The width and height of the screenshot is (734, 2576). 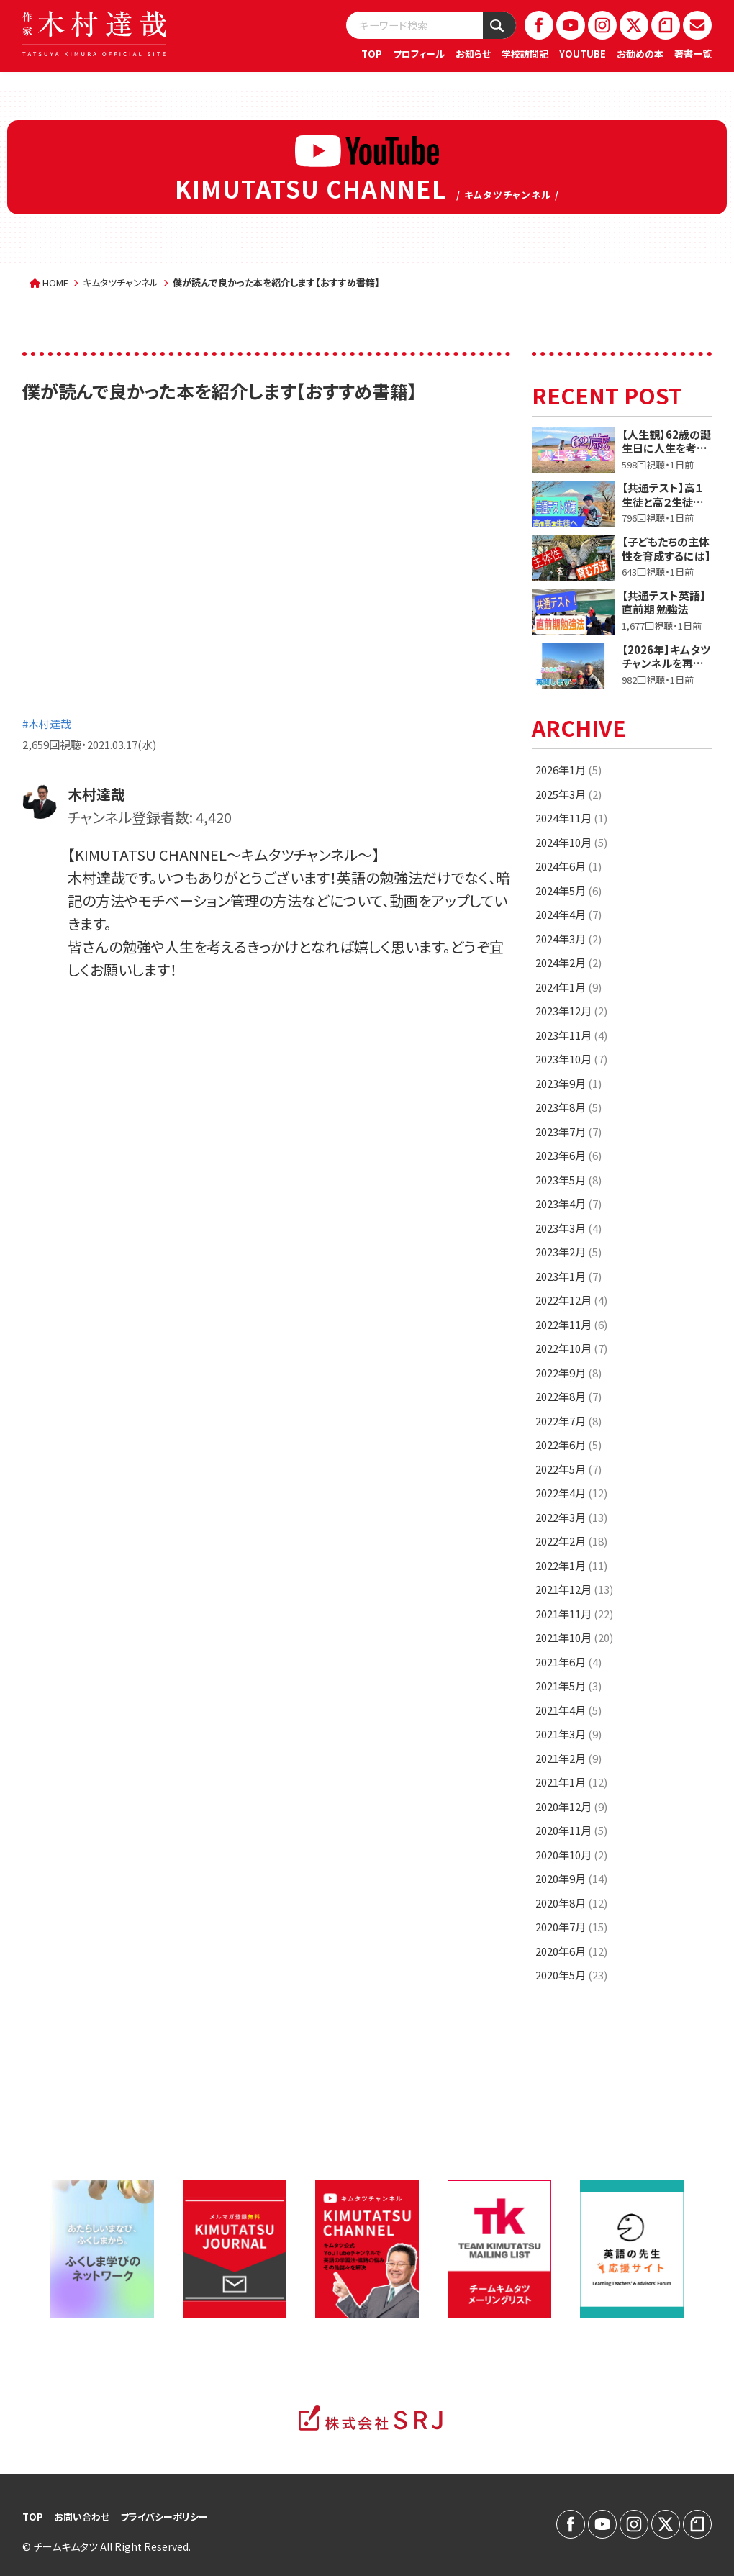 I want to click on 2023年6月, so click(x=568, y=1155).